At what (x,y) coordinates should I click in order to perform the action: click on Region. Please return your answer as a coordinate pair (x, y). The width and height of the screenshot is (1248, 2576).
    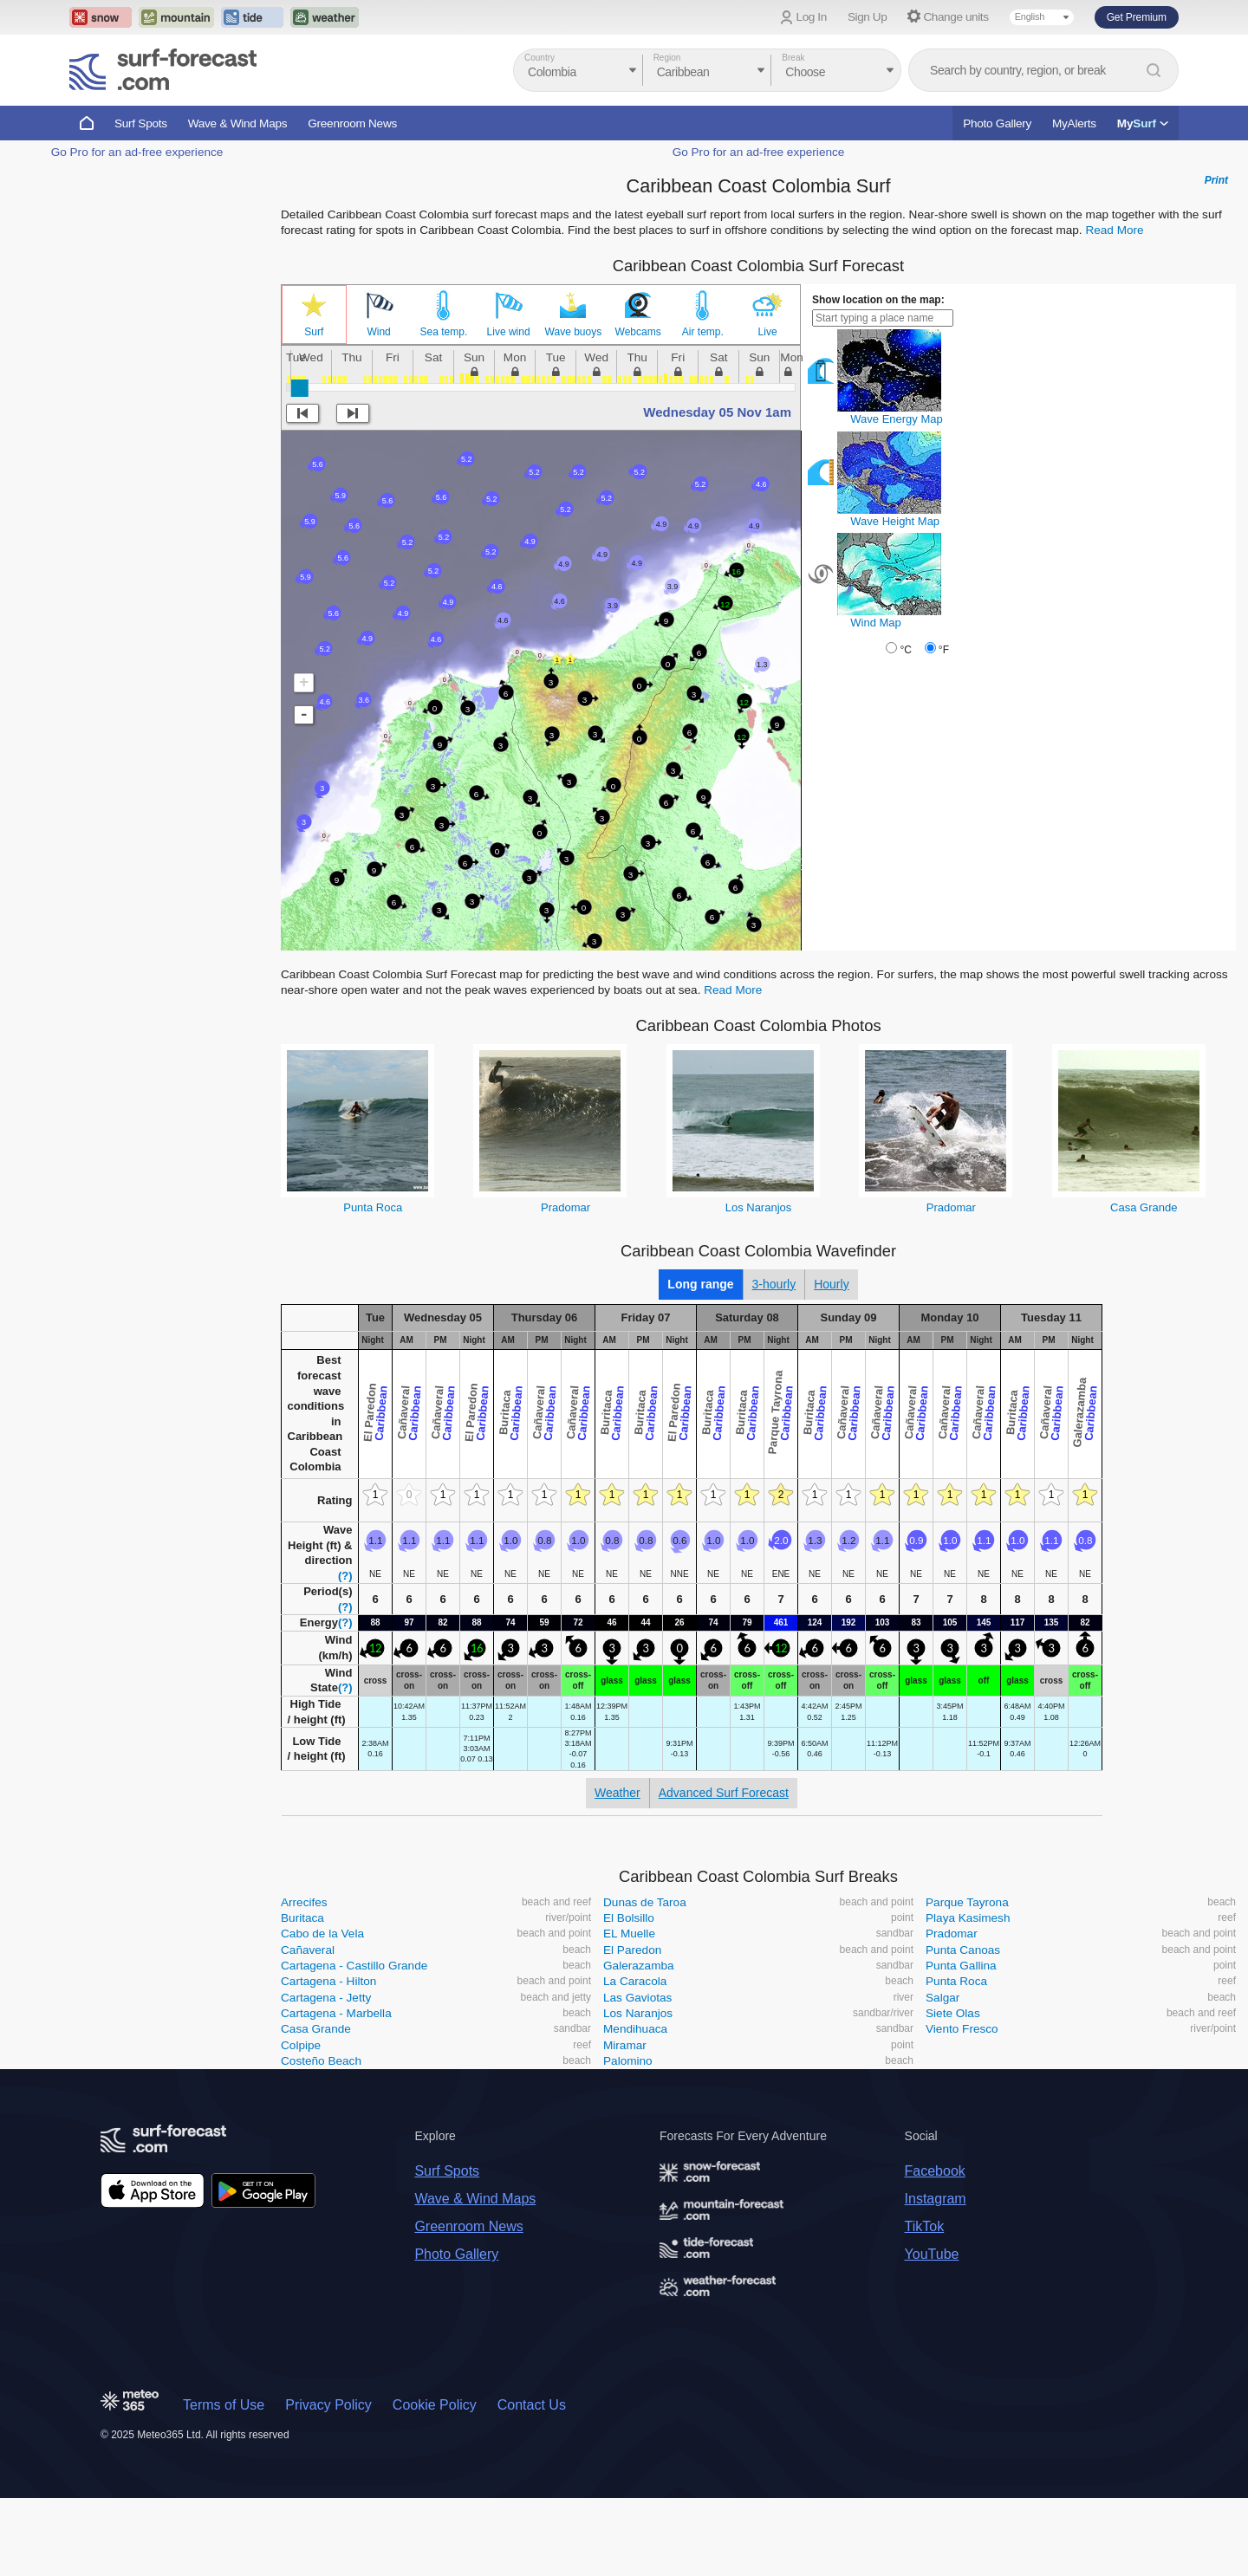
    Looking at the image, I should click on (667, 57).